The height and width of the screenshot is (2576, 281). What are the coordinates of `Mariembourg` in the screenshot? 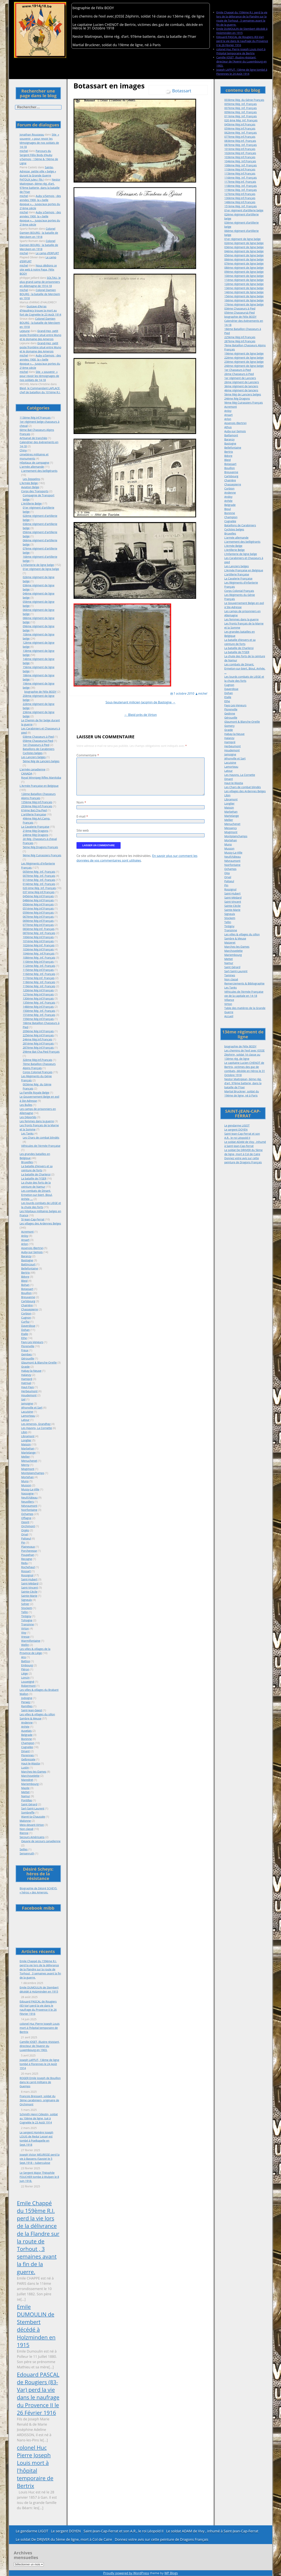 It's located at (30, 1784).